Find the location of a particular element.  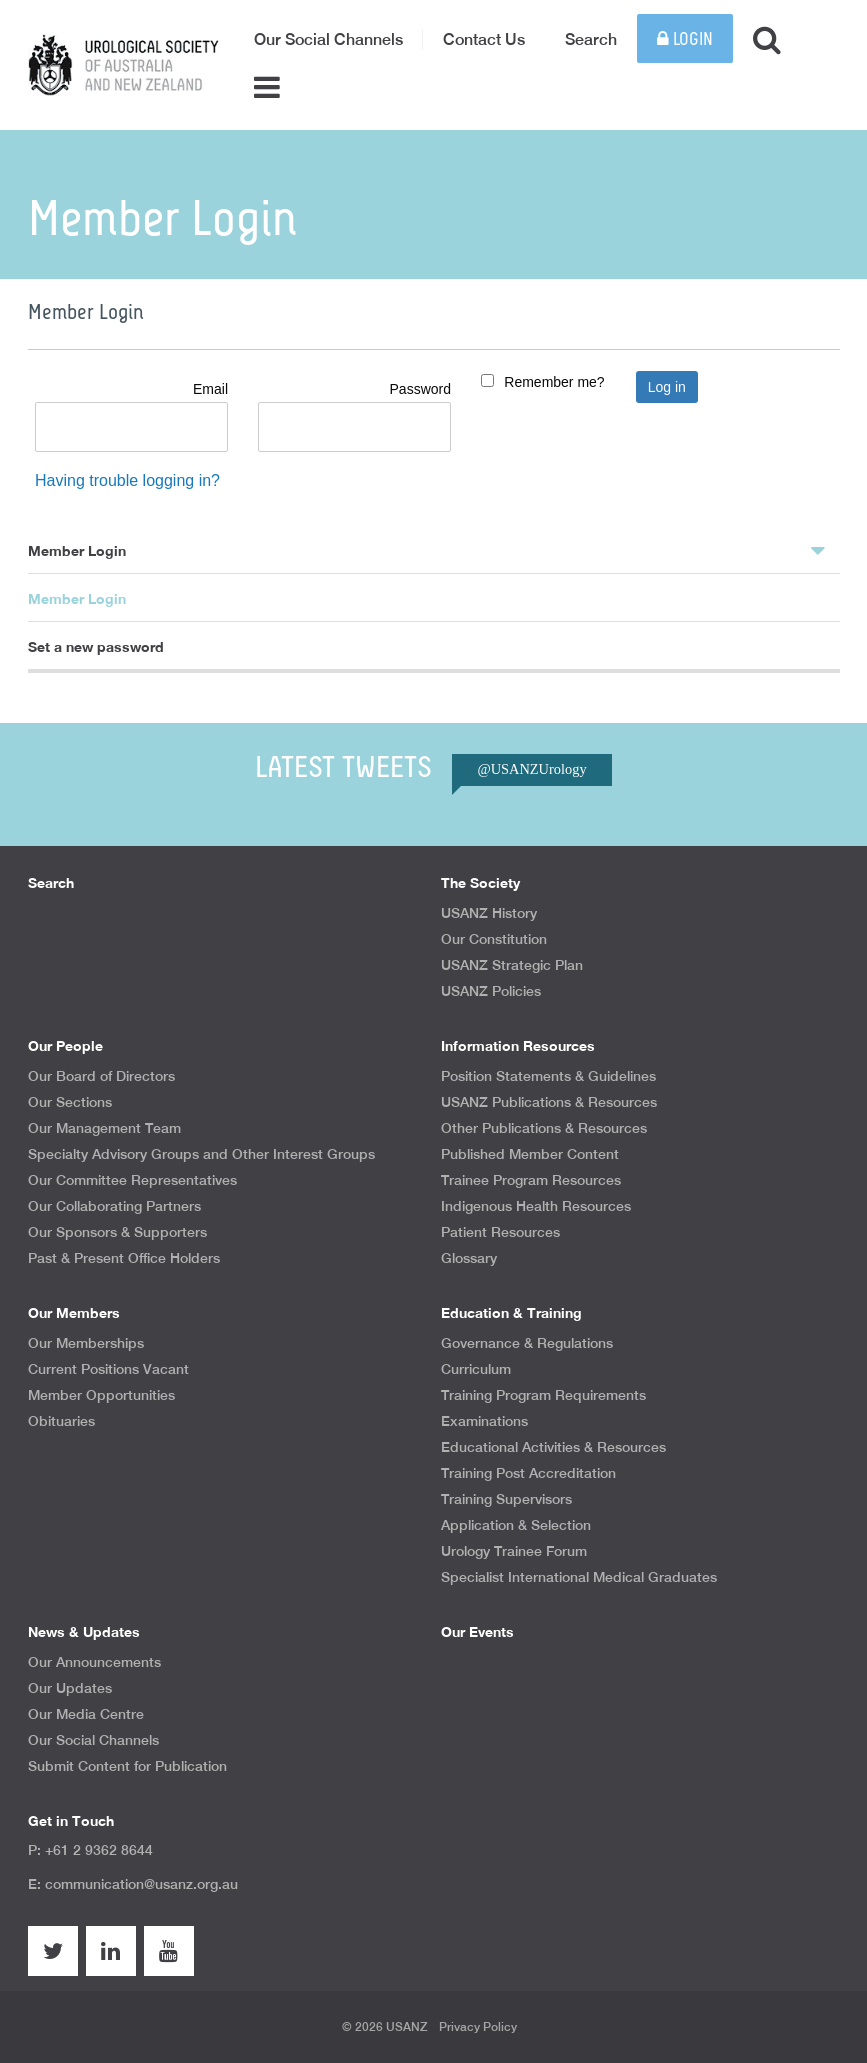

Member Login is located at coordinates (426, 550).